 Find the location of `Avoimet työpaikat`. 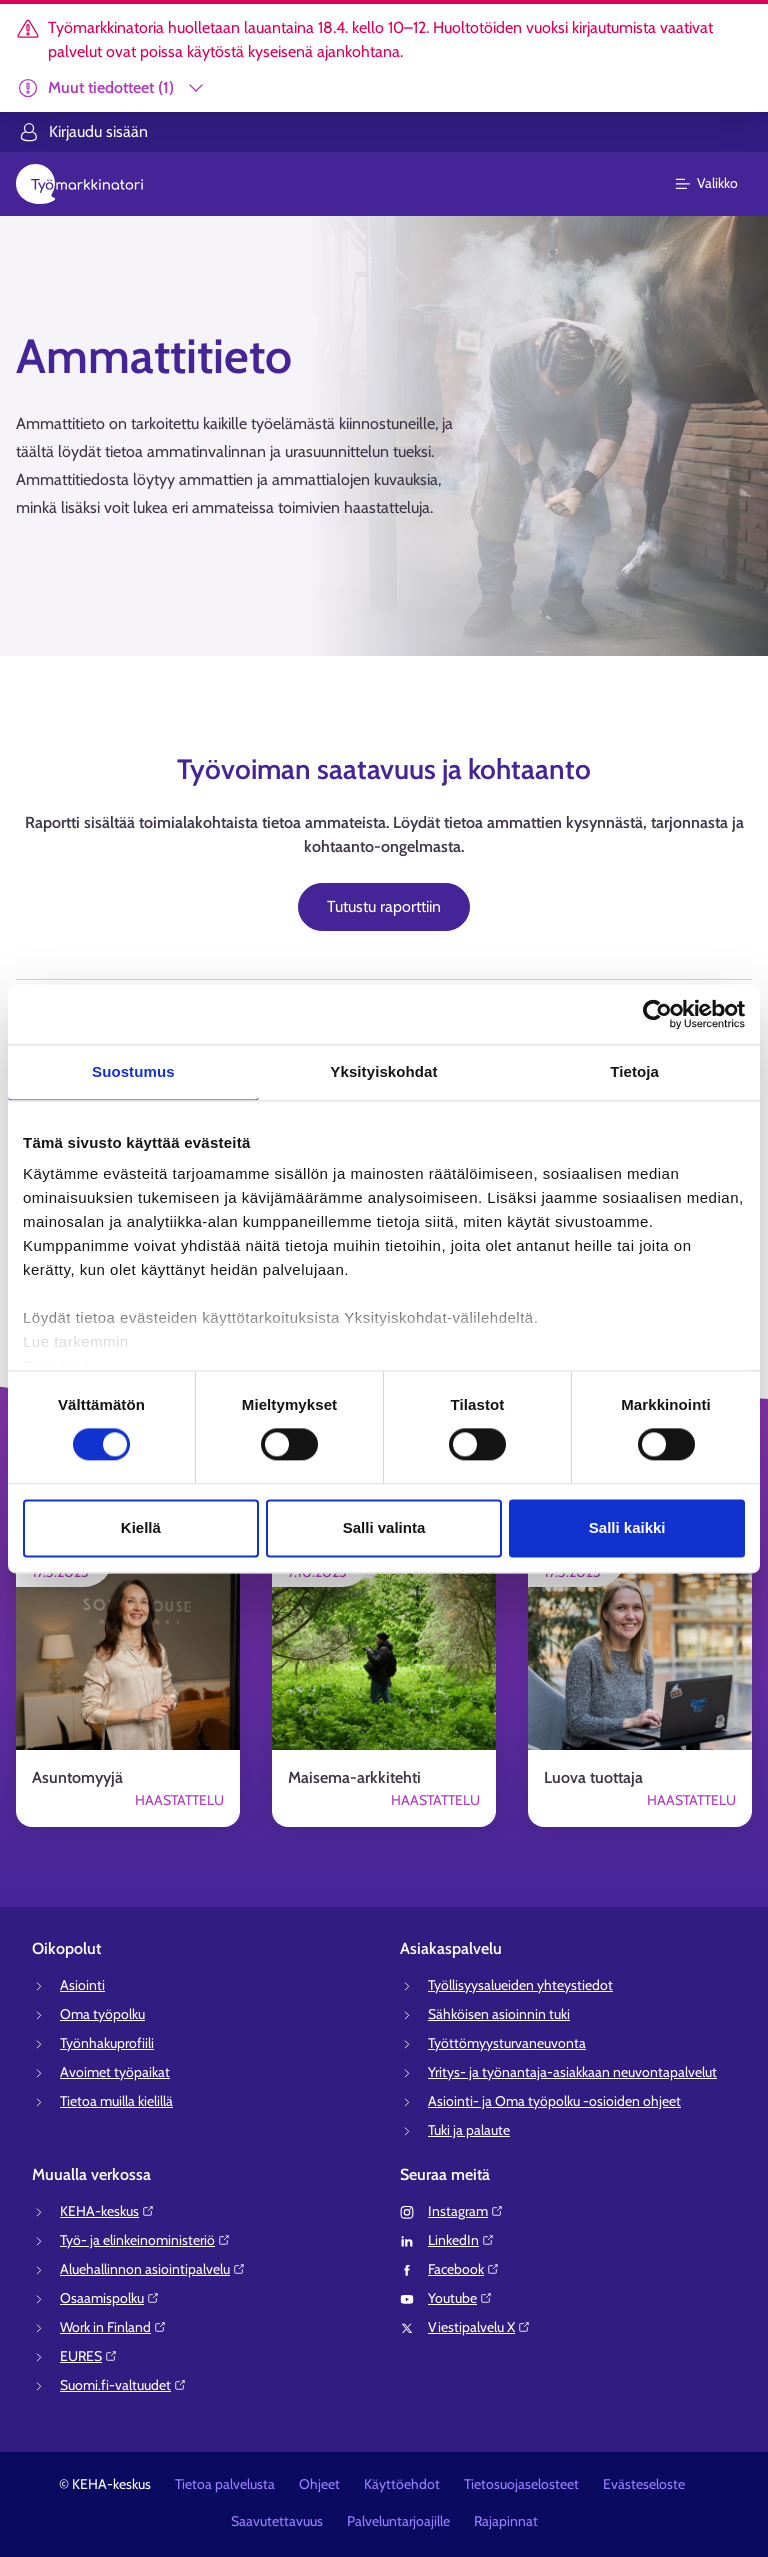

Avoimet työpaikat is located at coordinates (115, 2072).